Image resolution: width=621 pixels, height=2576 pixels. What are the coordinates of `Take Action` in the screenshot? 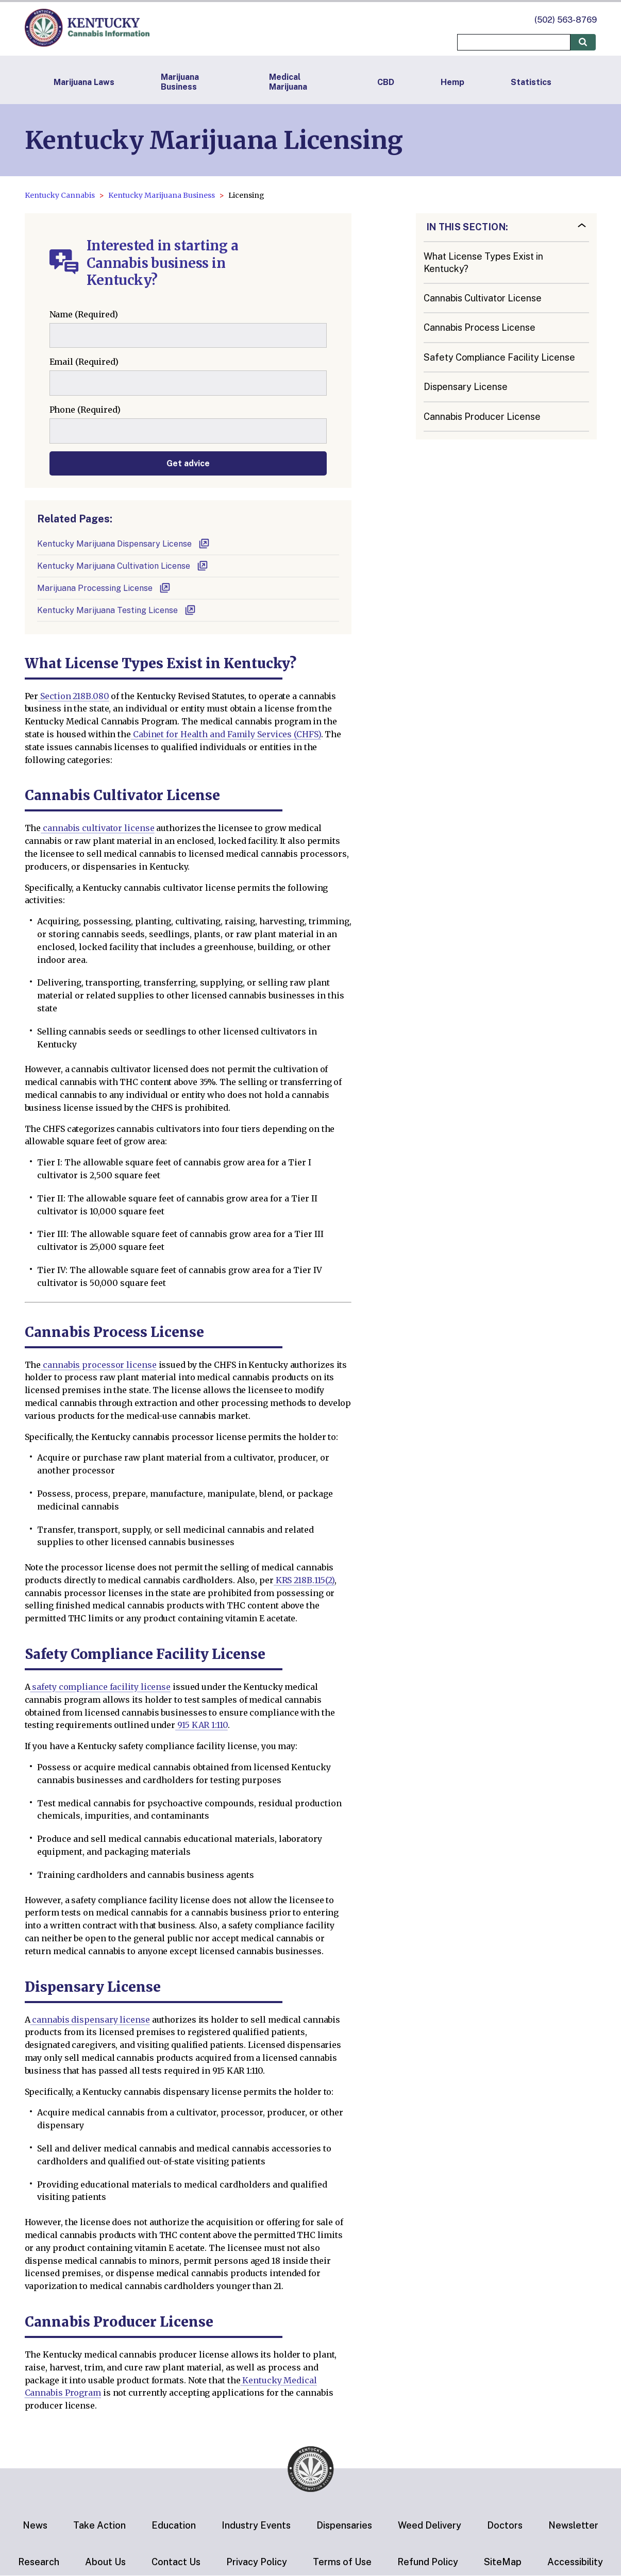 It's located at (99, 2525).